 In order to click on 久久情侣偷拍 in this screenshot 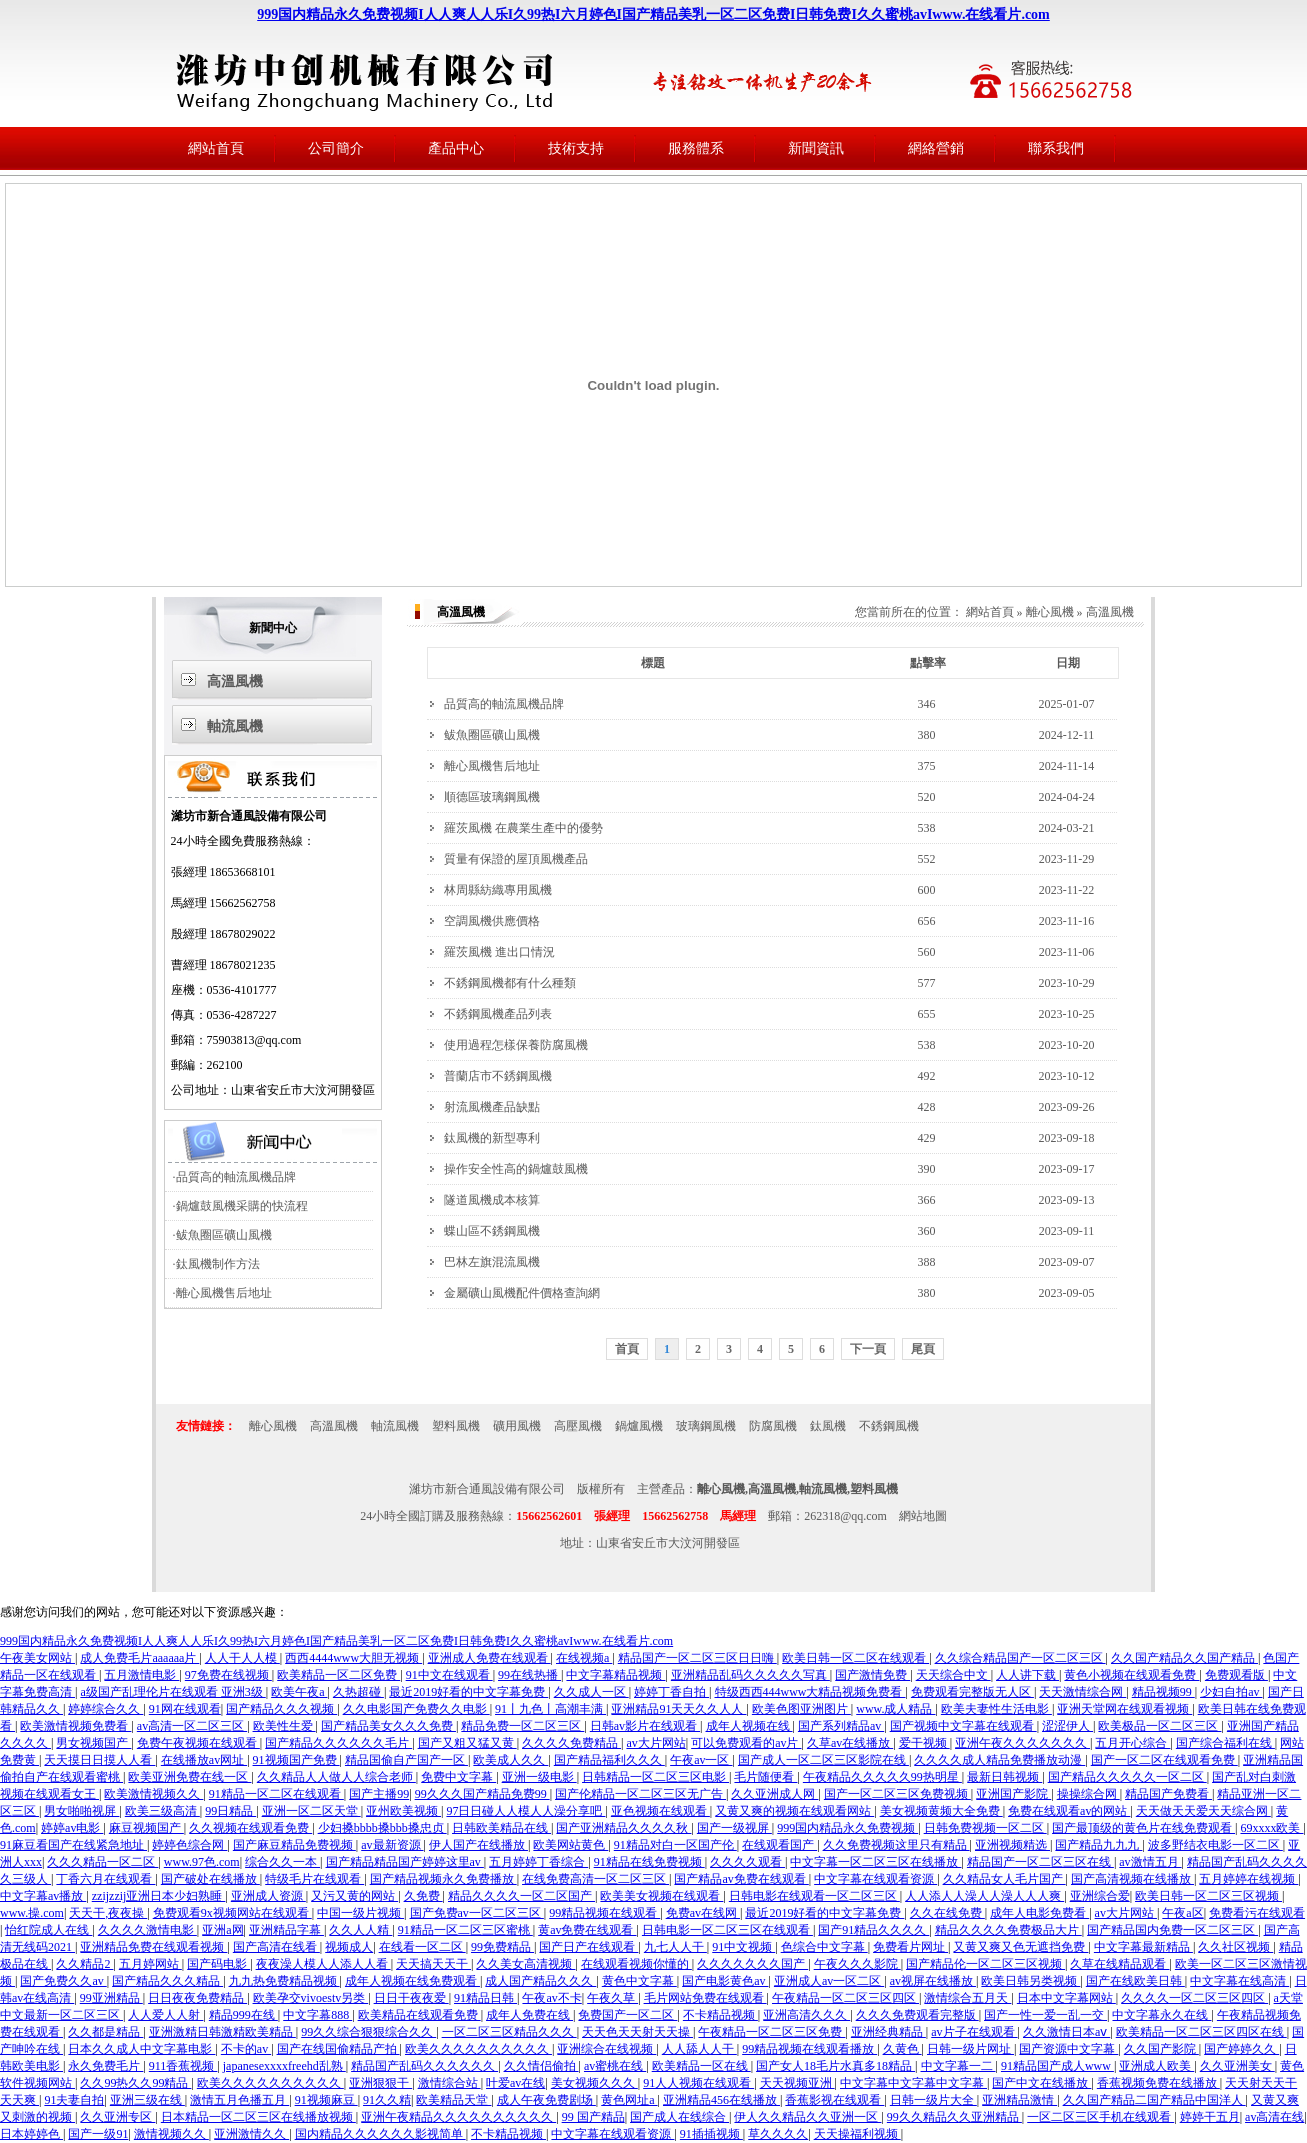, I will do `click(541, 2066)`.